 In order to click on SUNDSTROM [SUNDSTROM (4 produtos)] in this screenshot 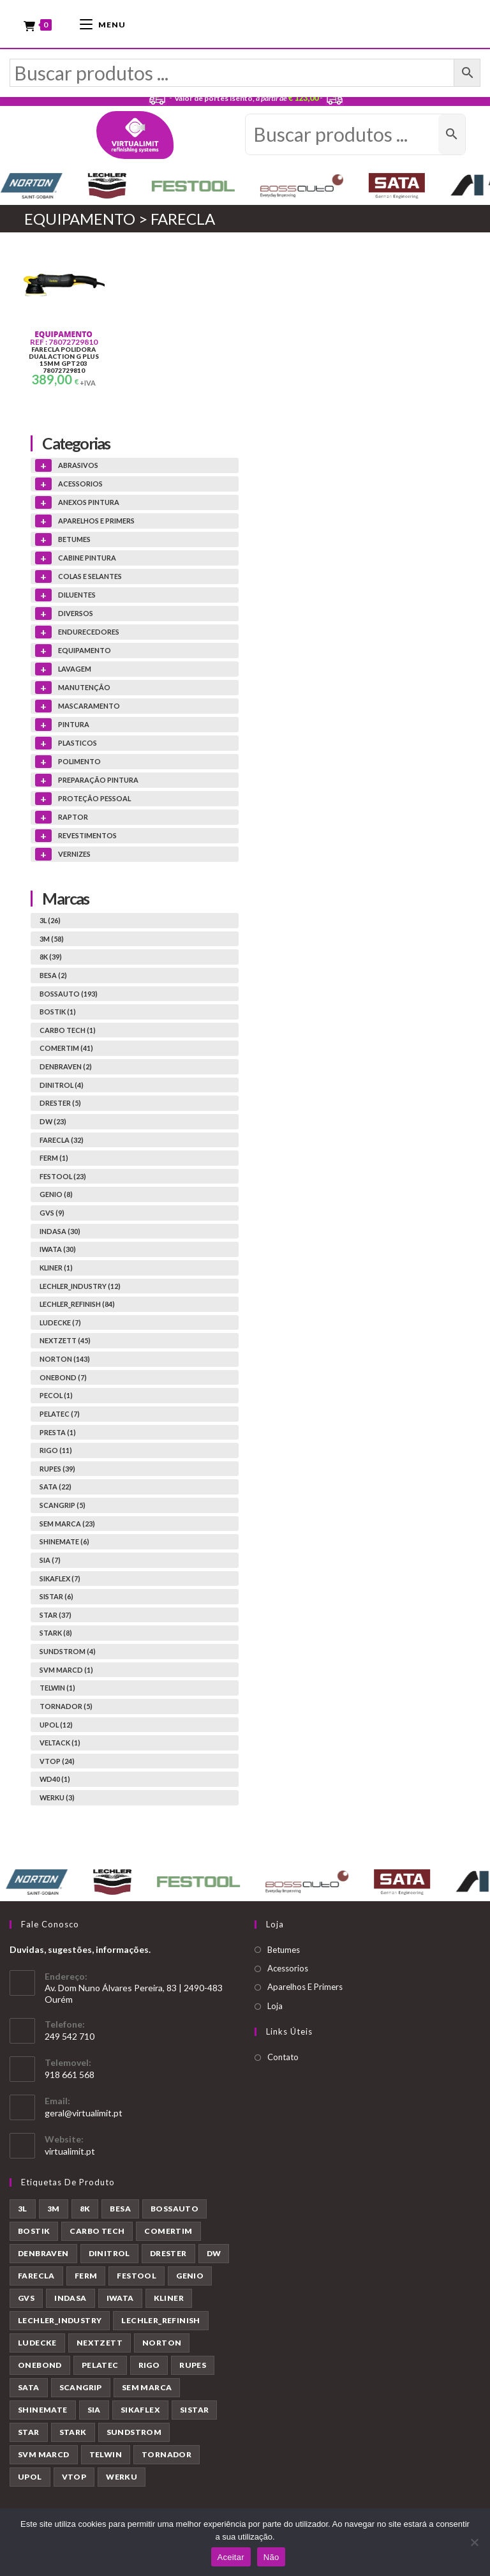, I will do `click(134, 2434)`.